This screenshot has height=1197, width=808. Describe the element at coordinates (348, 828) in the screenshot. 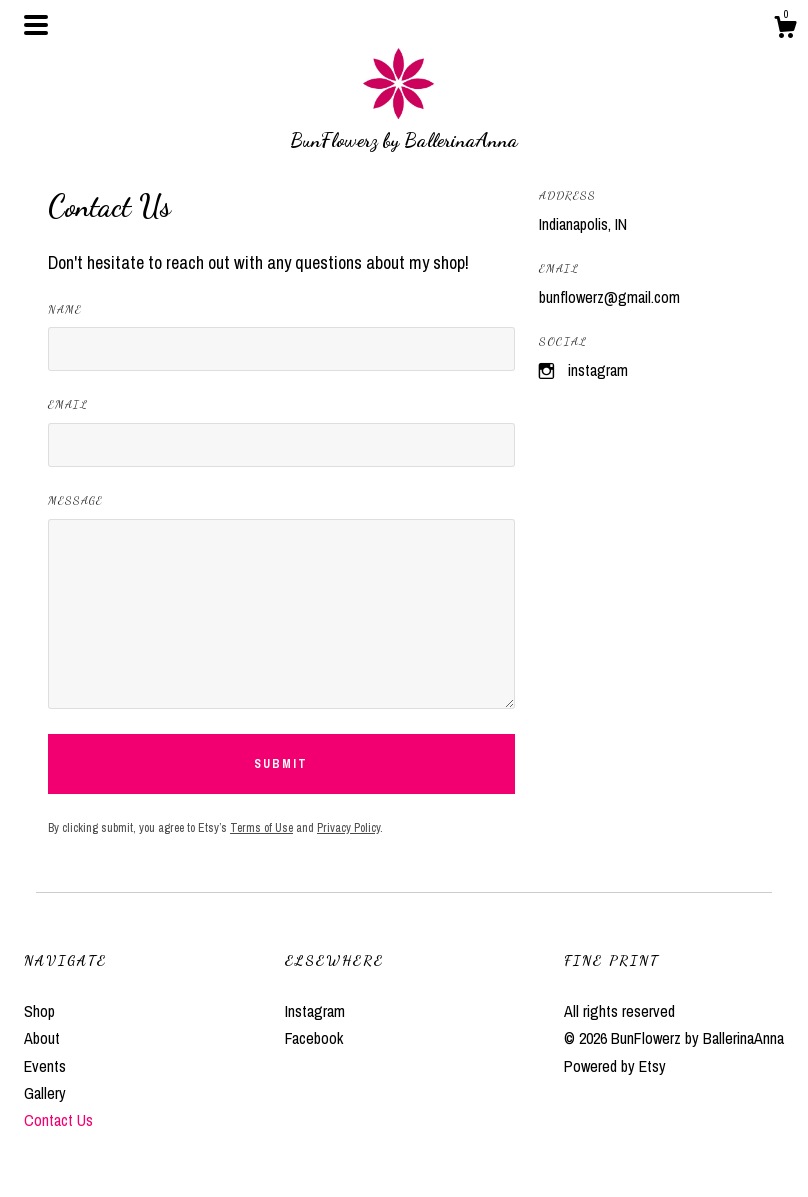

I see `Privacy Policy` at that location.